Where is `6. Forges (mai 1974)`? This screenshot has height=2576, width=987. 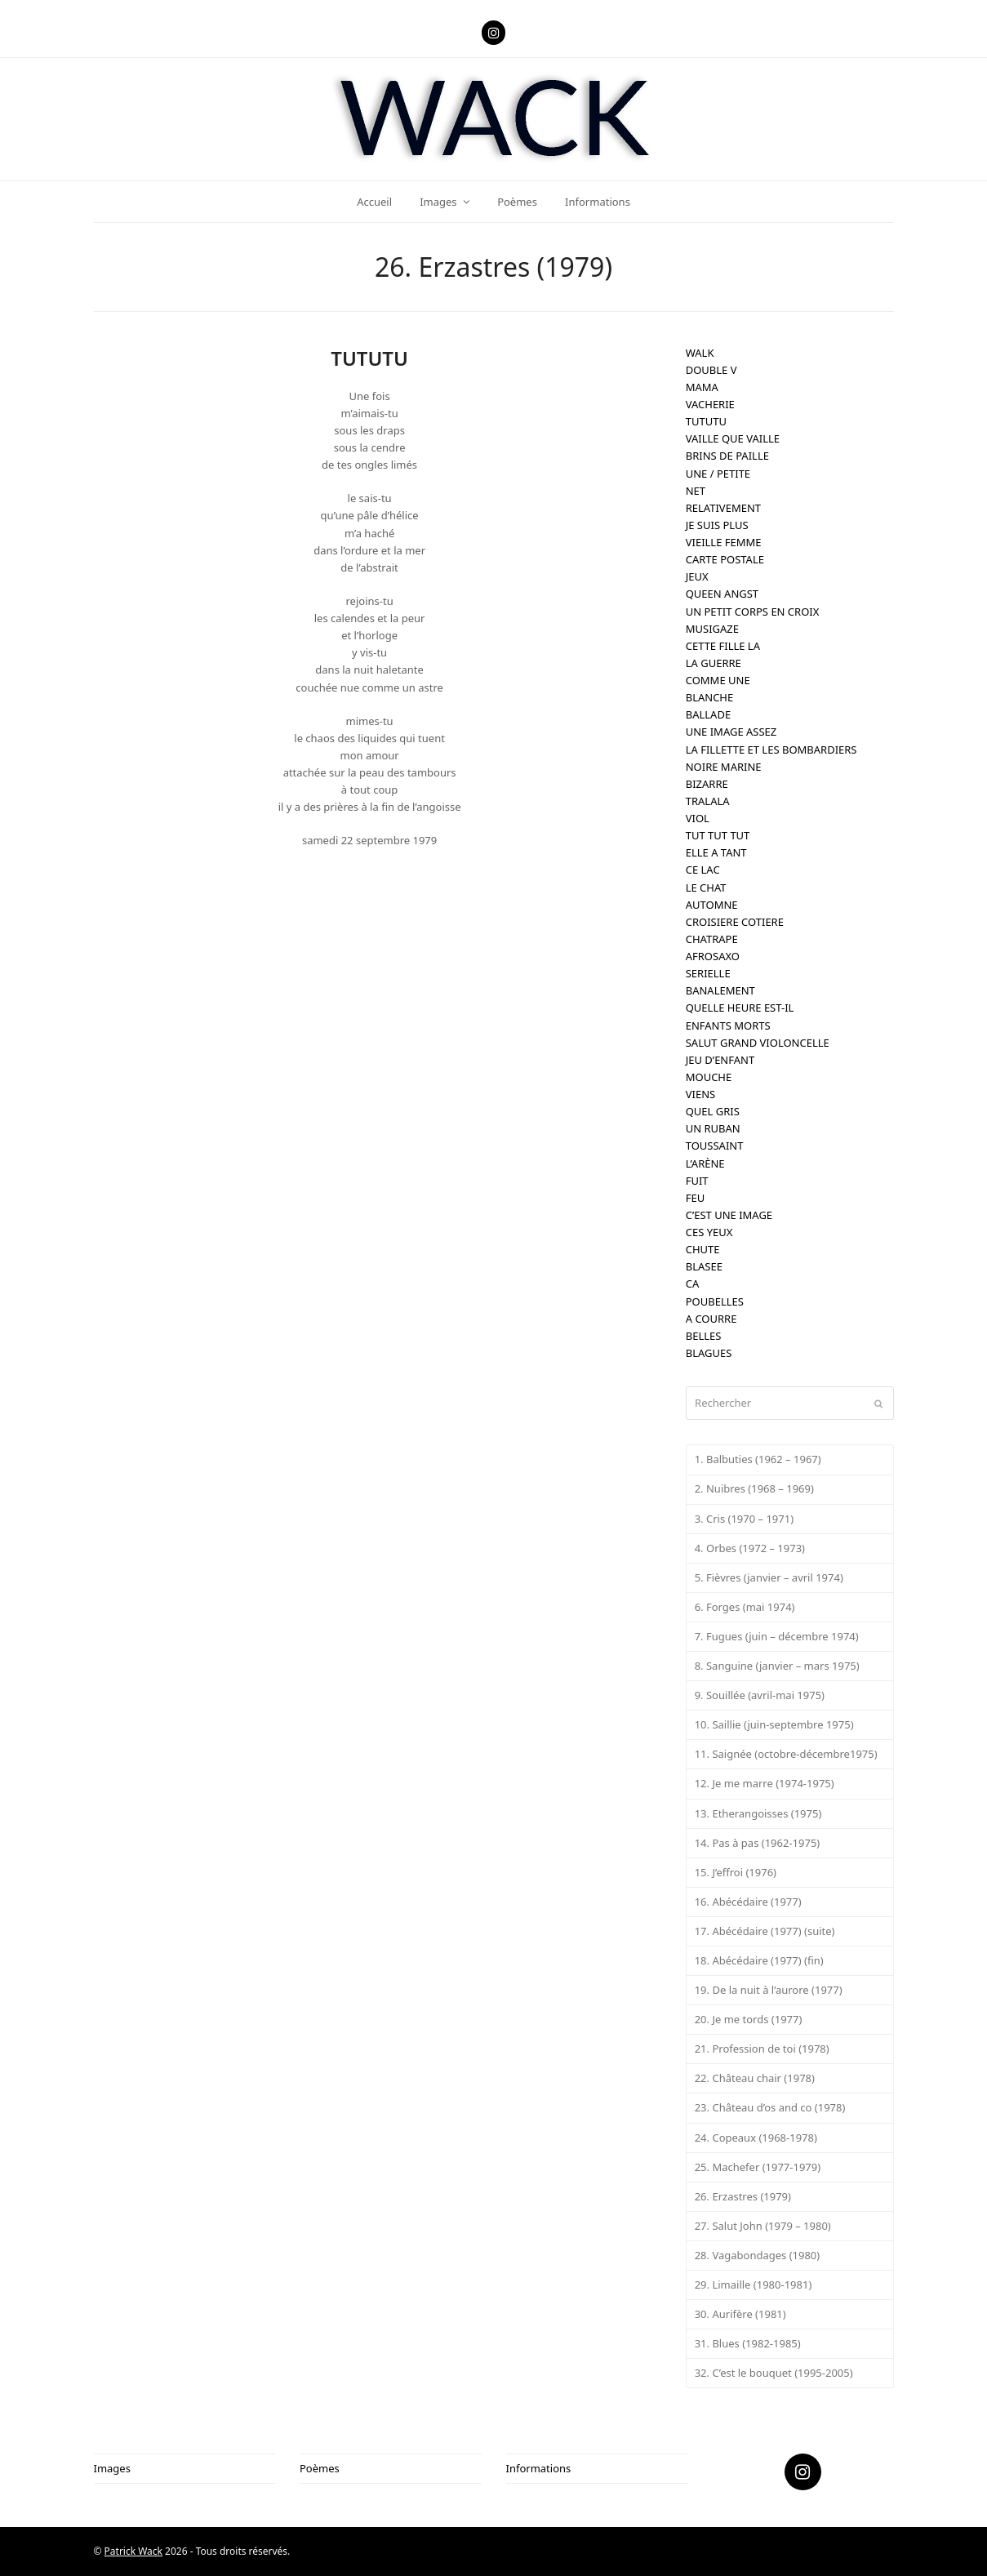
6. Forges (mai 1974) is located at coordinates (745, 1606).